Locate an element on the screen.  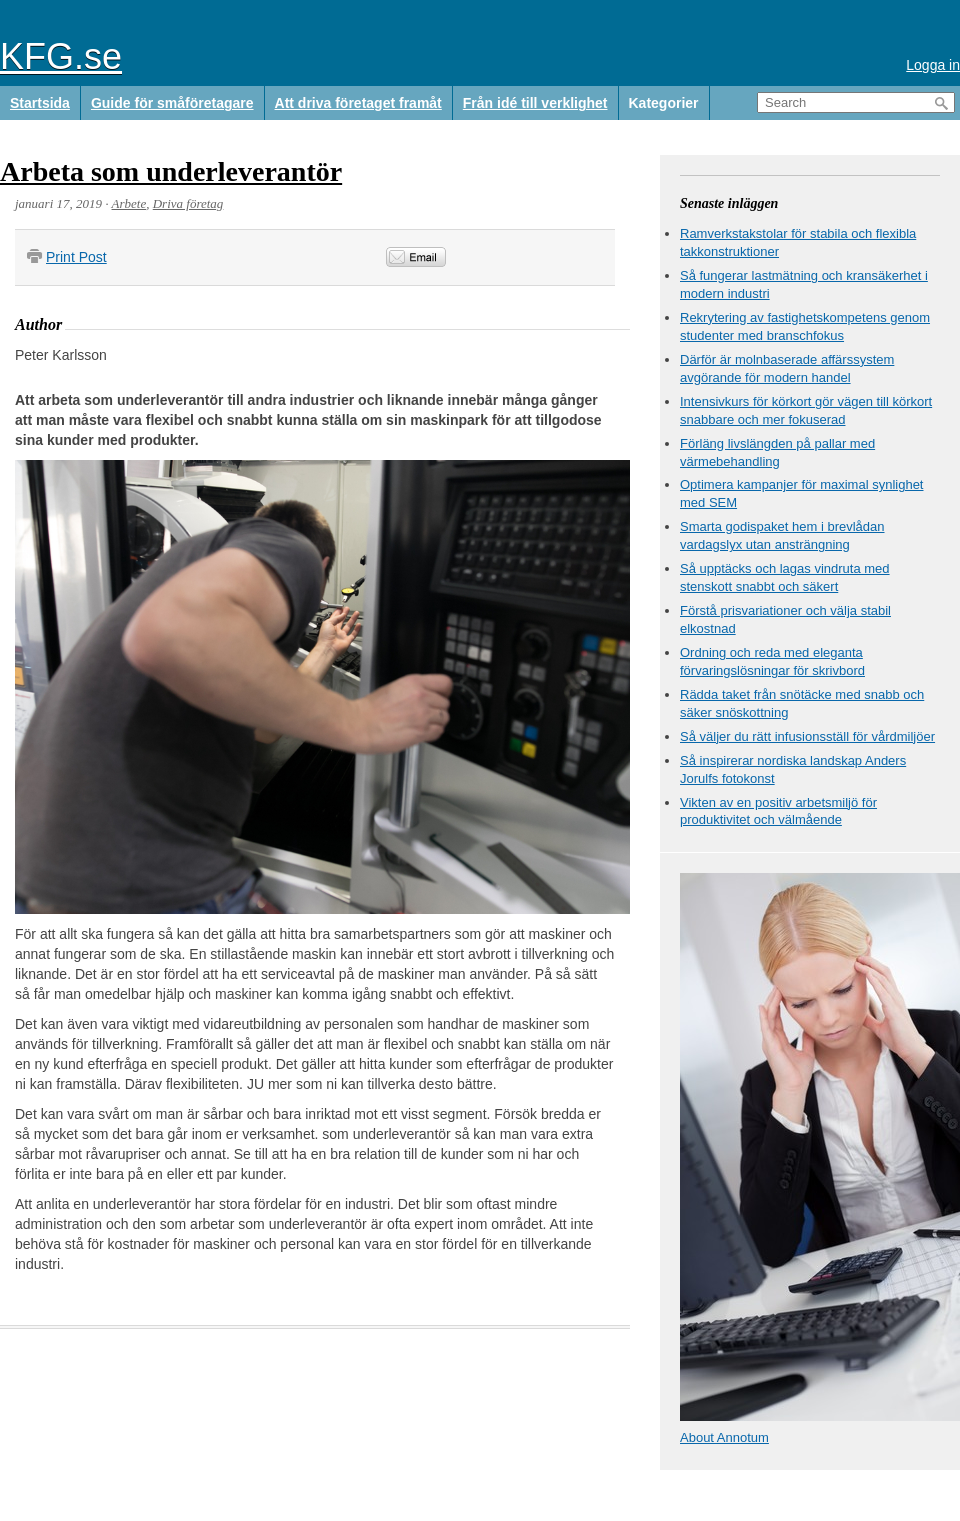
Så väljer du rätt infusionsställ för vårdmiljöer is located at coordinates (807, 736).